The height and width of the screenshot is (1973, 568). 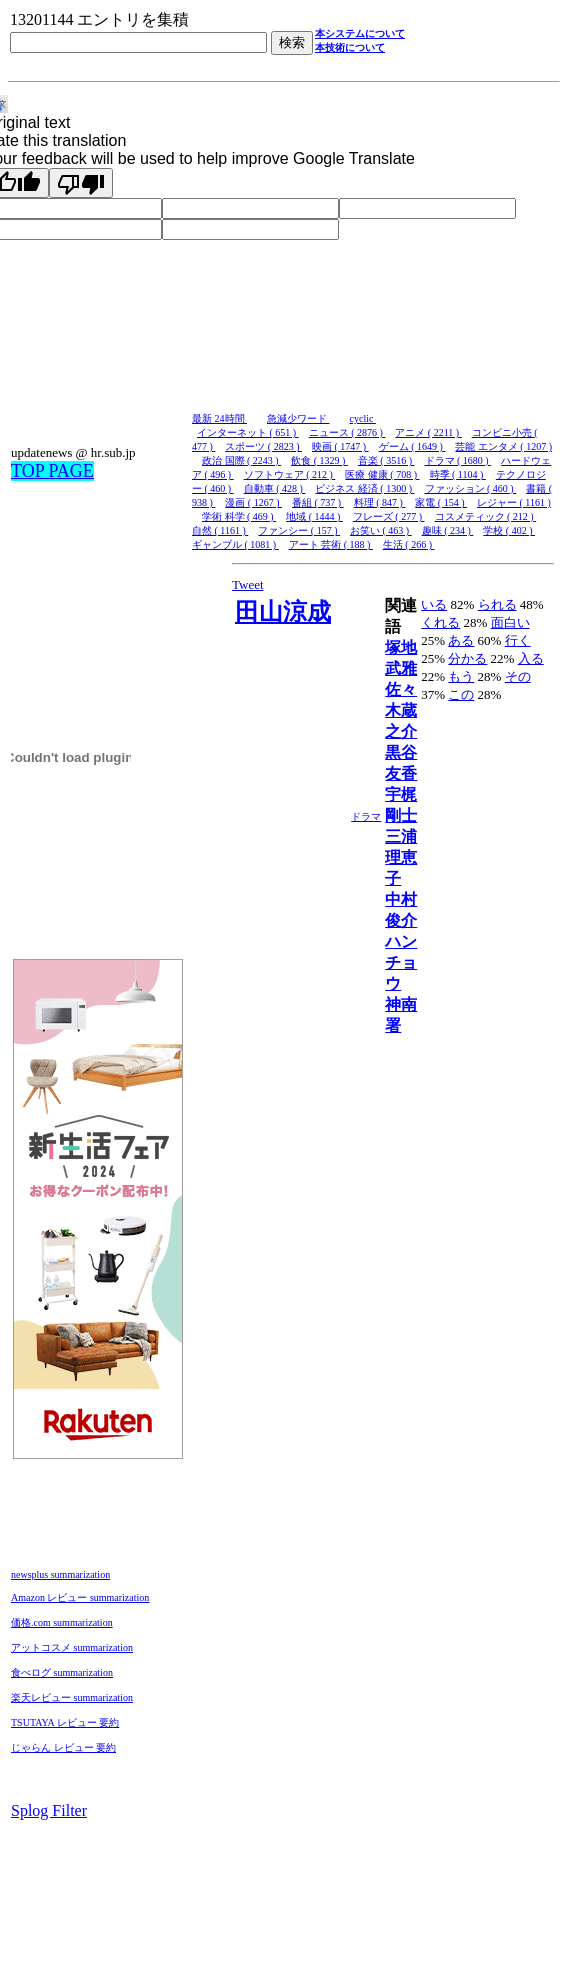 What do you see at coordinates (52, 471) in the screenshot?
I see `TOP PAGE` at bounding box center [52, 471].